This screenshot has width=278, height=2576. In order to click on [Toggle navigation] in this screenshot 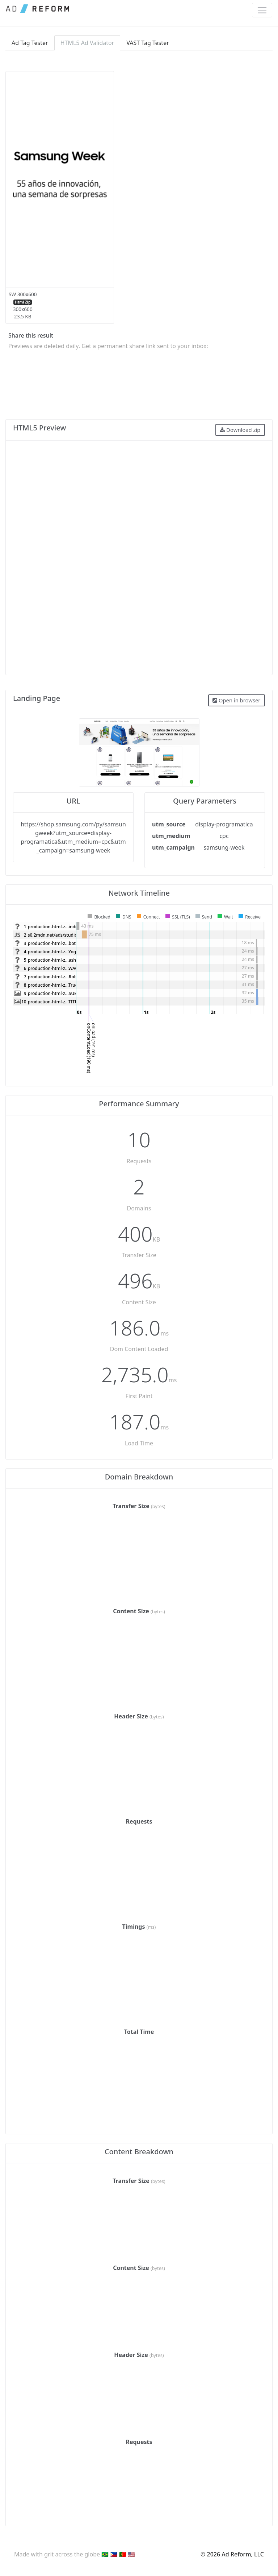, I will do `click(262, 10)`.